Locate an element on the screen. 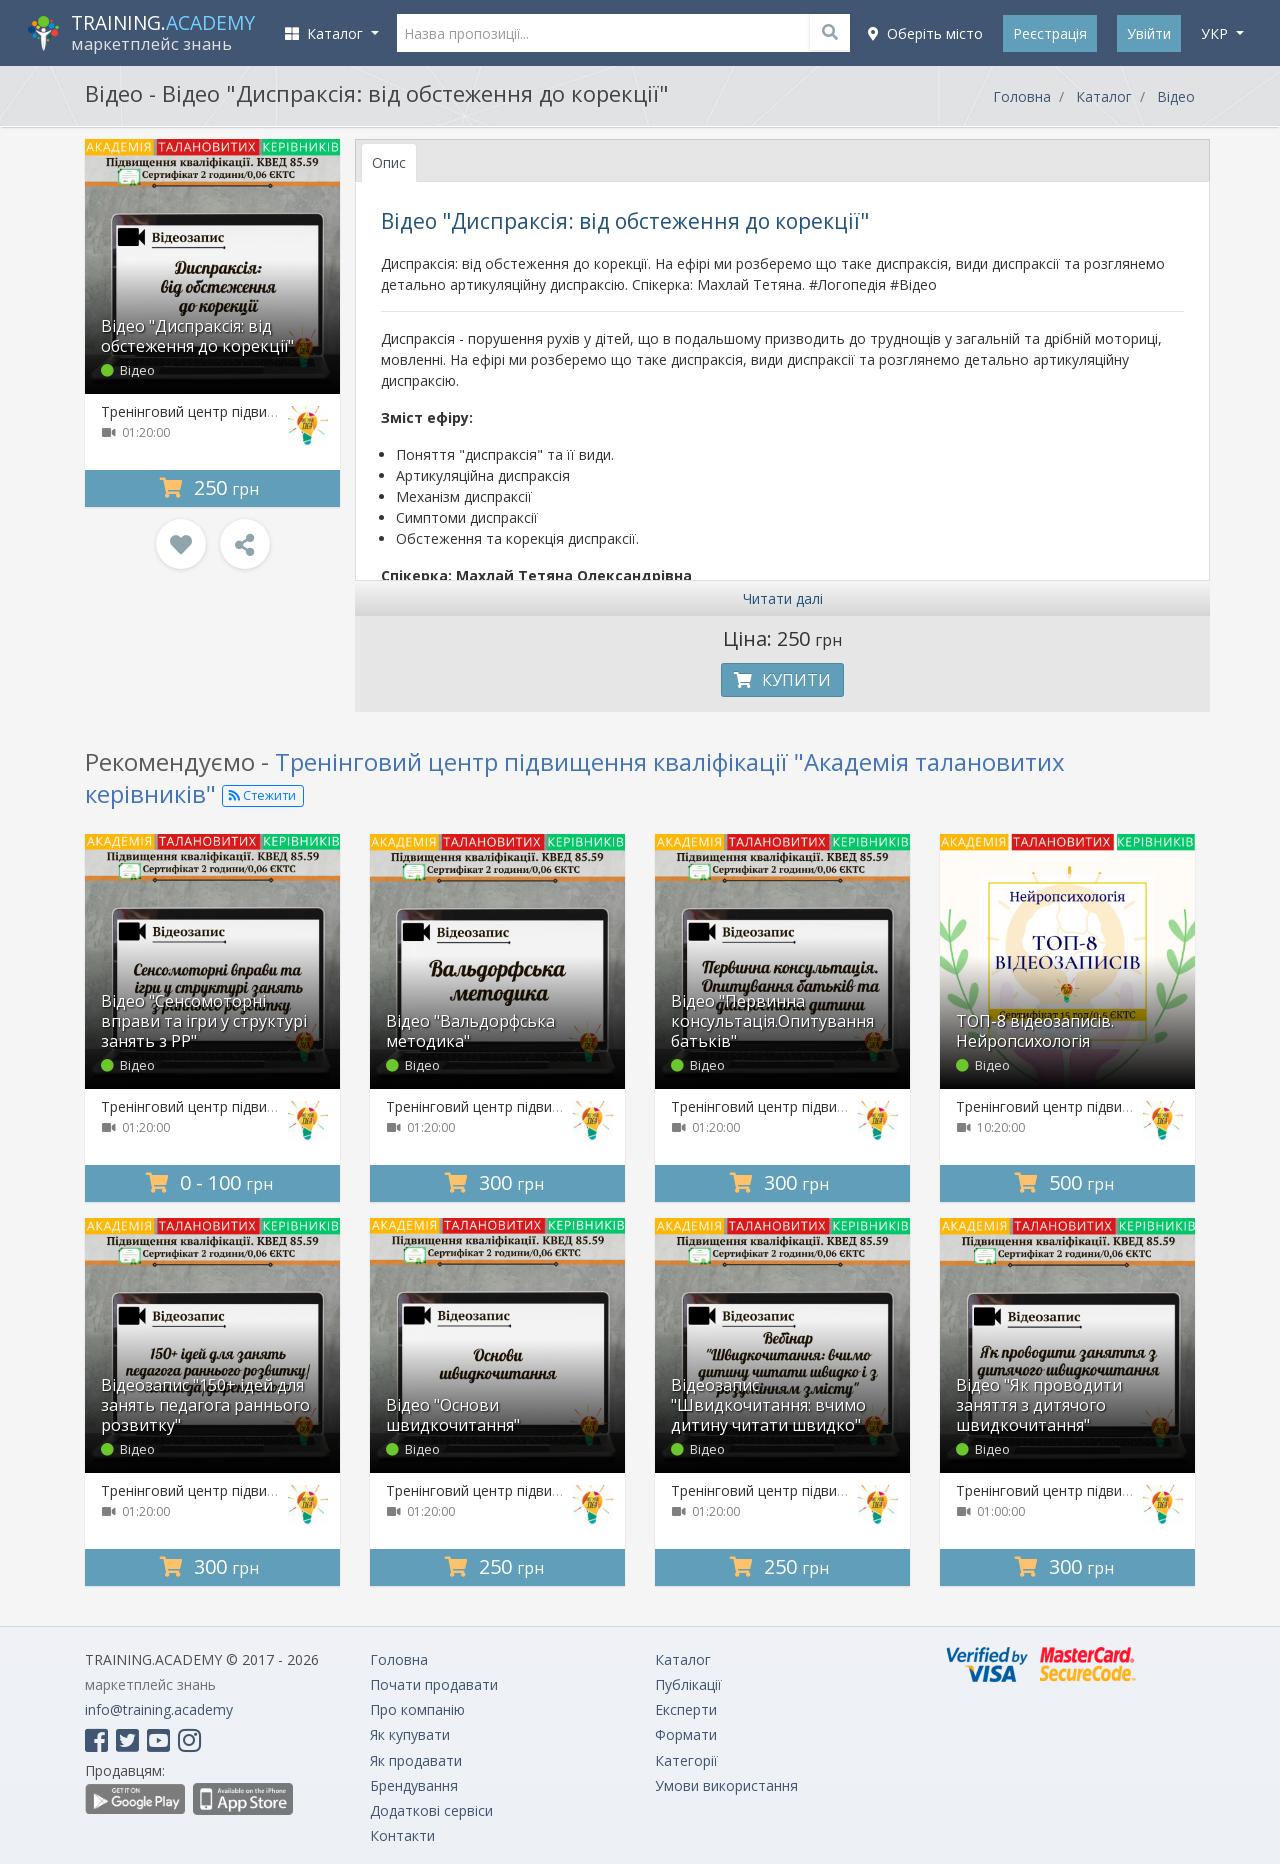 The height and width of the screenshot is (1864, 1280). Категорії is located at coordinates (686, 1760).